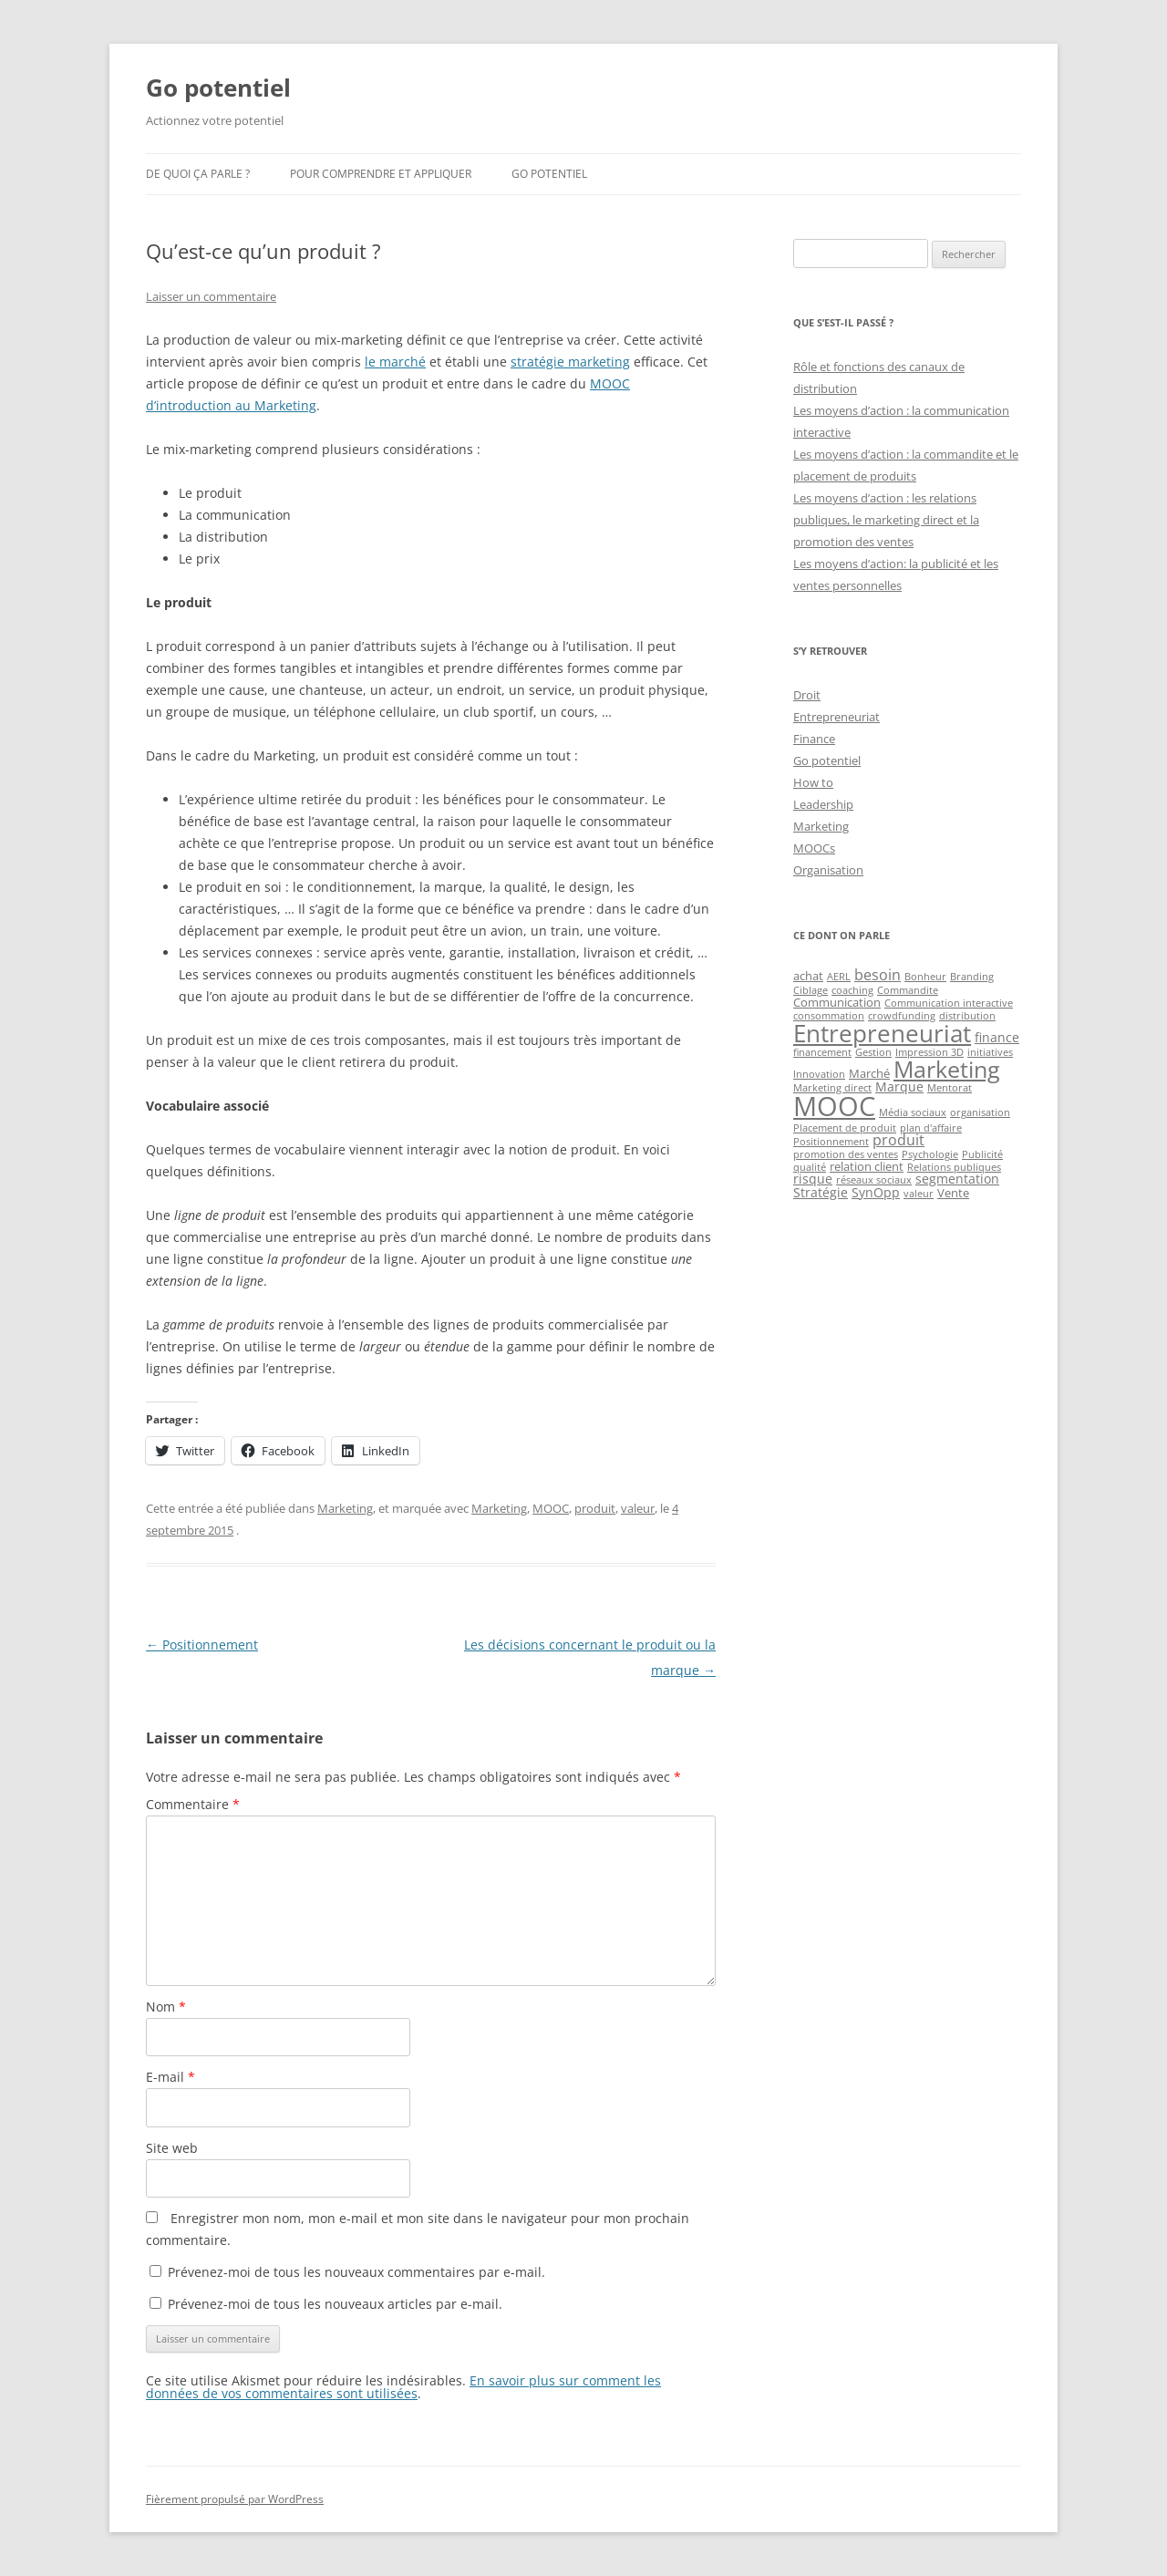  Describe the element at coordinates (403, 2387) in the screenshot. I see `En savoir plus sur comment les données de vos commentaires sont utilisées` at that location.